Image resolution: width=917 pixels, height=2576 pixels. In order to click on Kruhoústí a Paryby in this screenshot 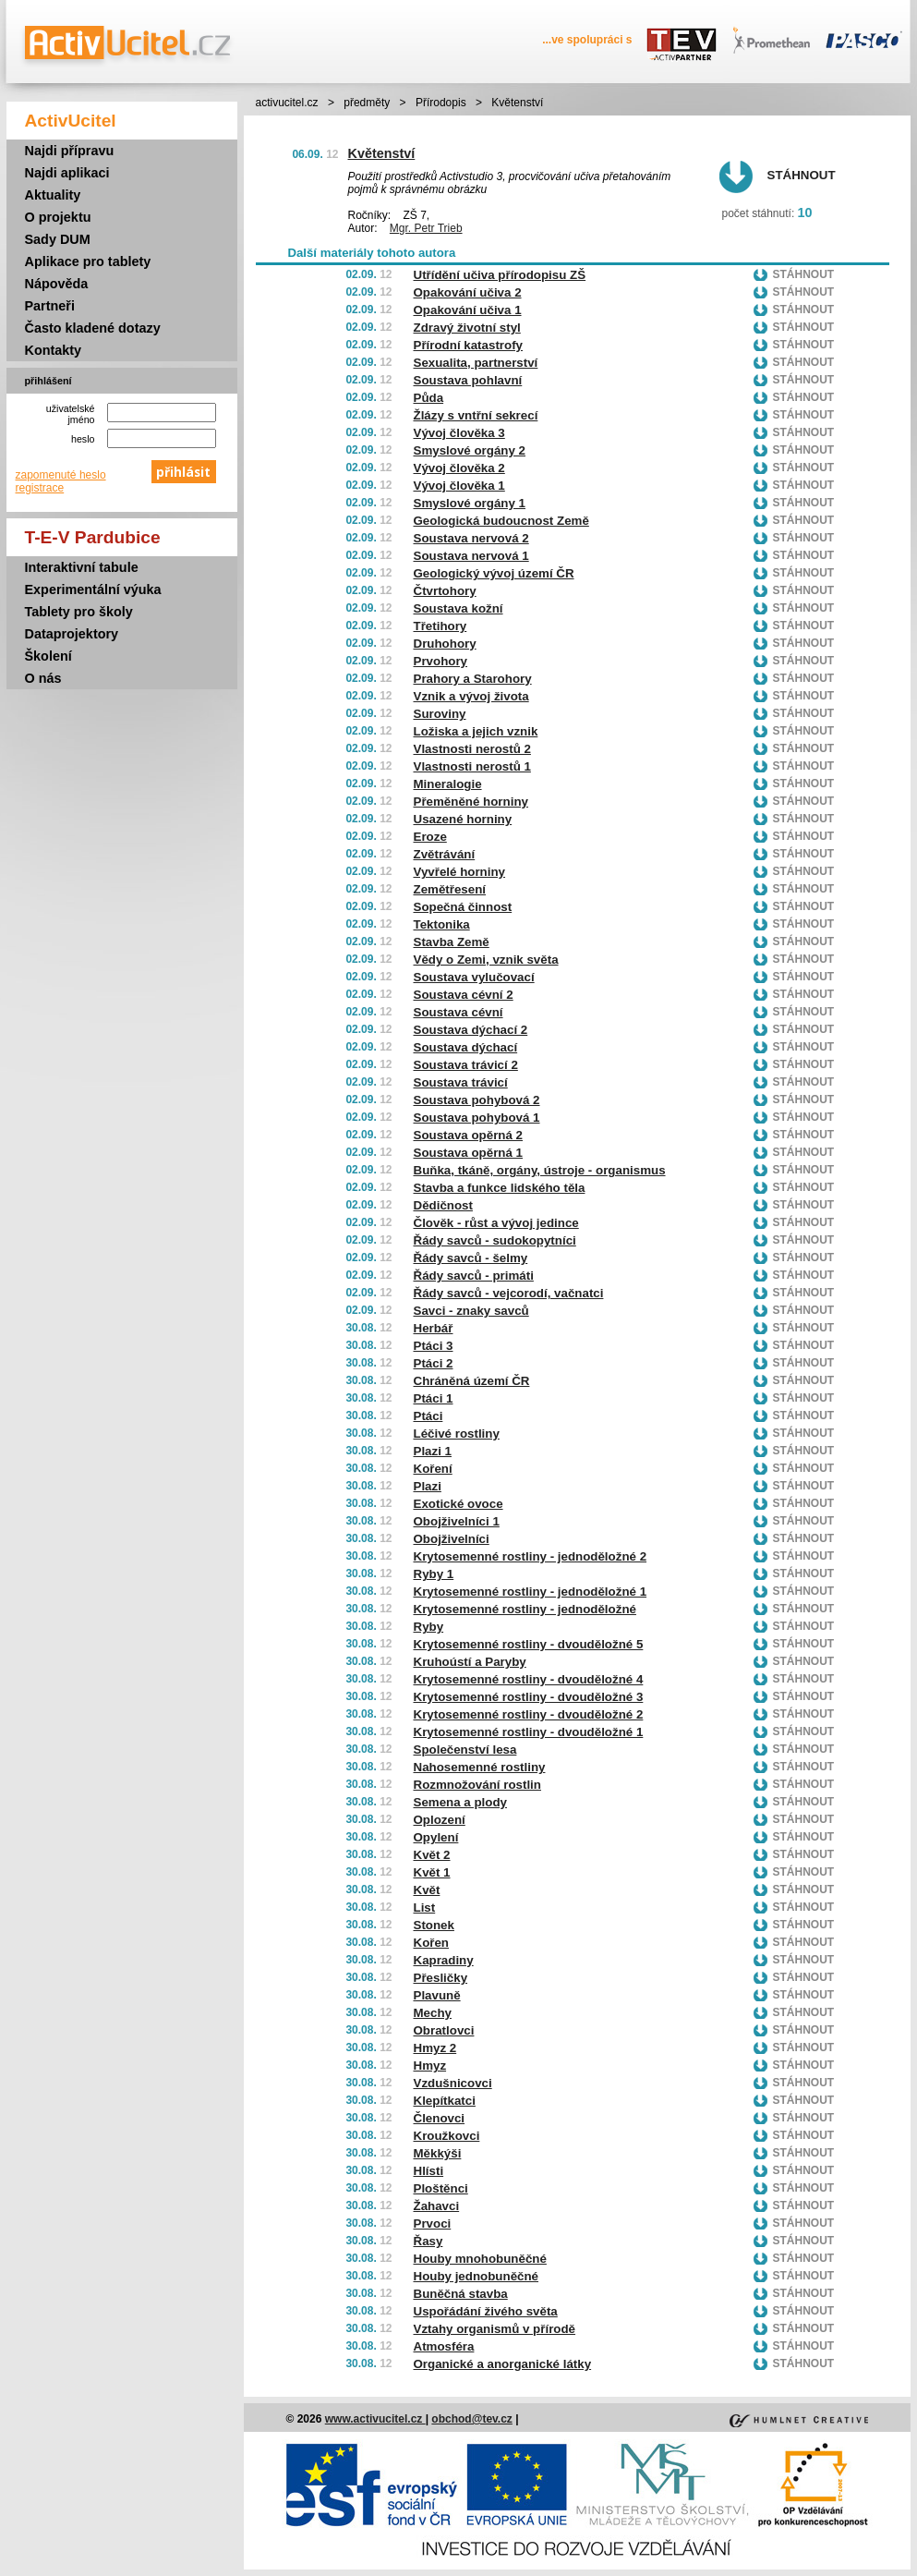, I will do `click(470, 1662)`.